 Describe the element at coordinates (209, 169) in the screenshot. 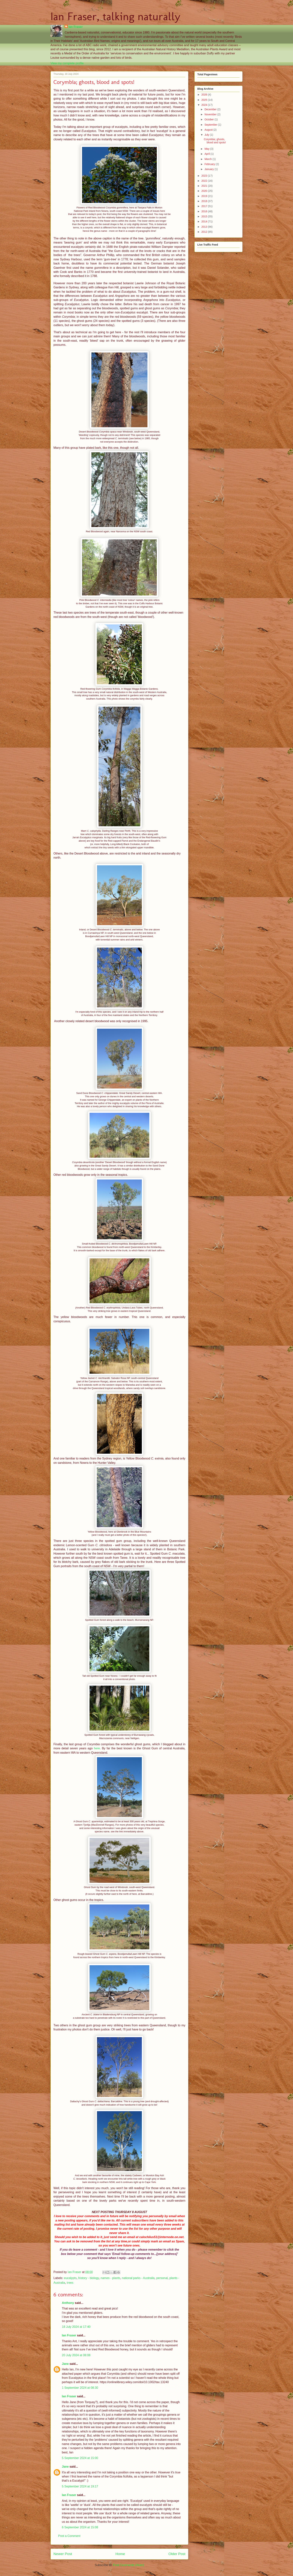

I see `January` at that location.